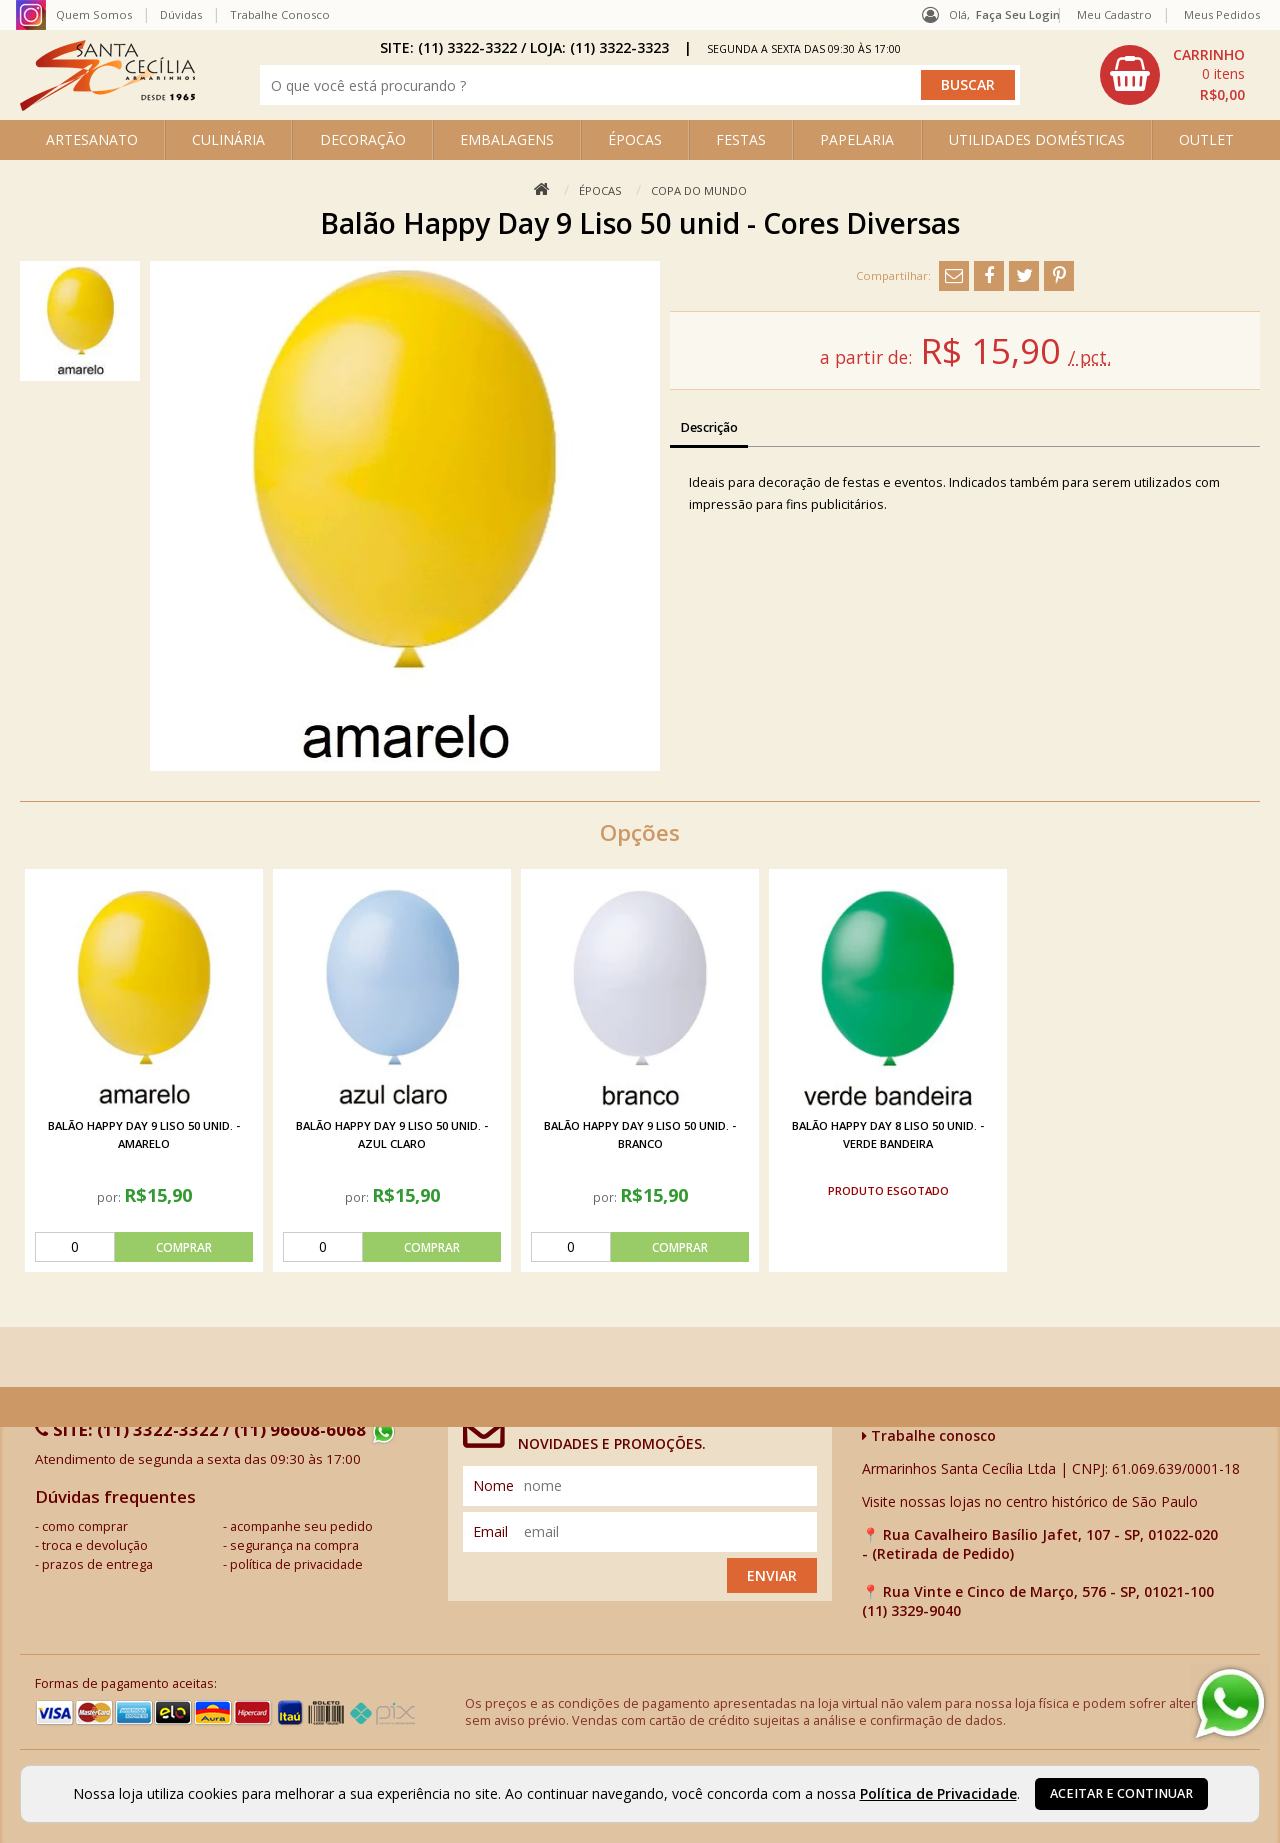 The height and width of the screenshot is (1843, 1280). Describe the element at coordinates (493, 1485) in the screenshot. I see `nome` at that location.